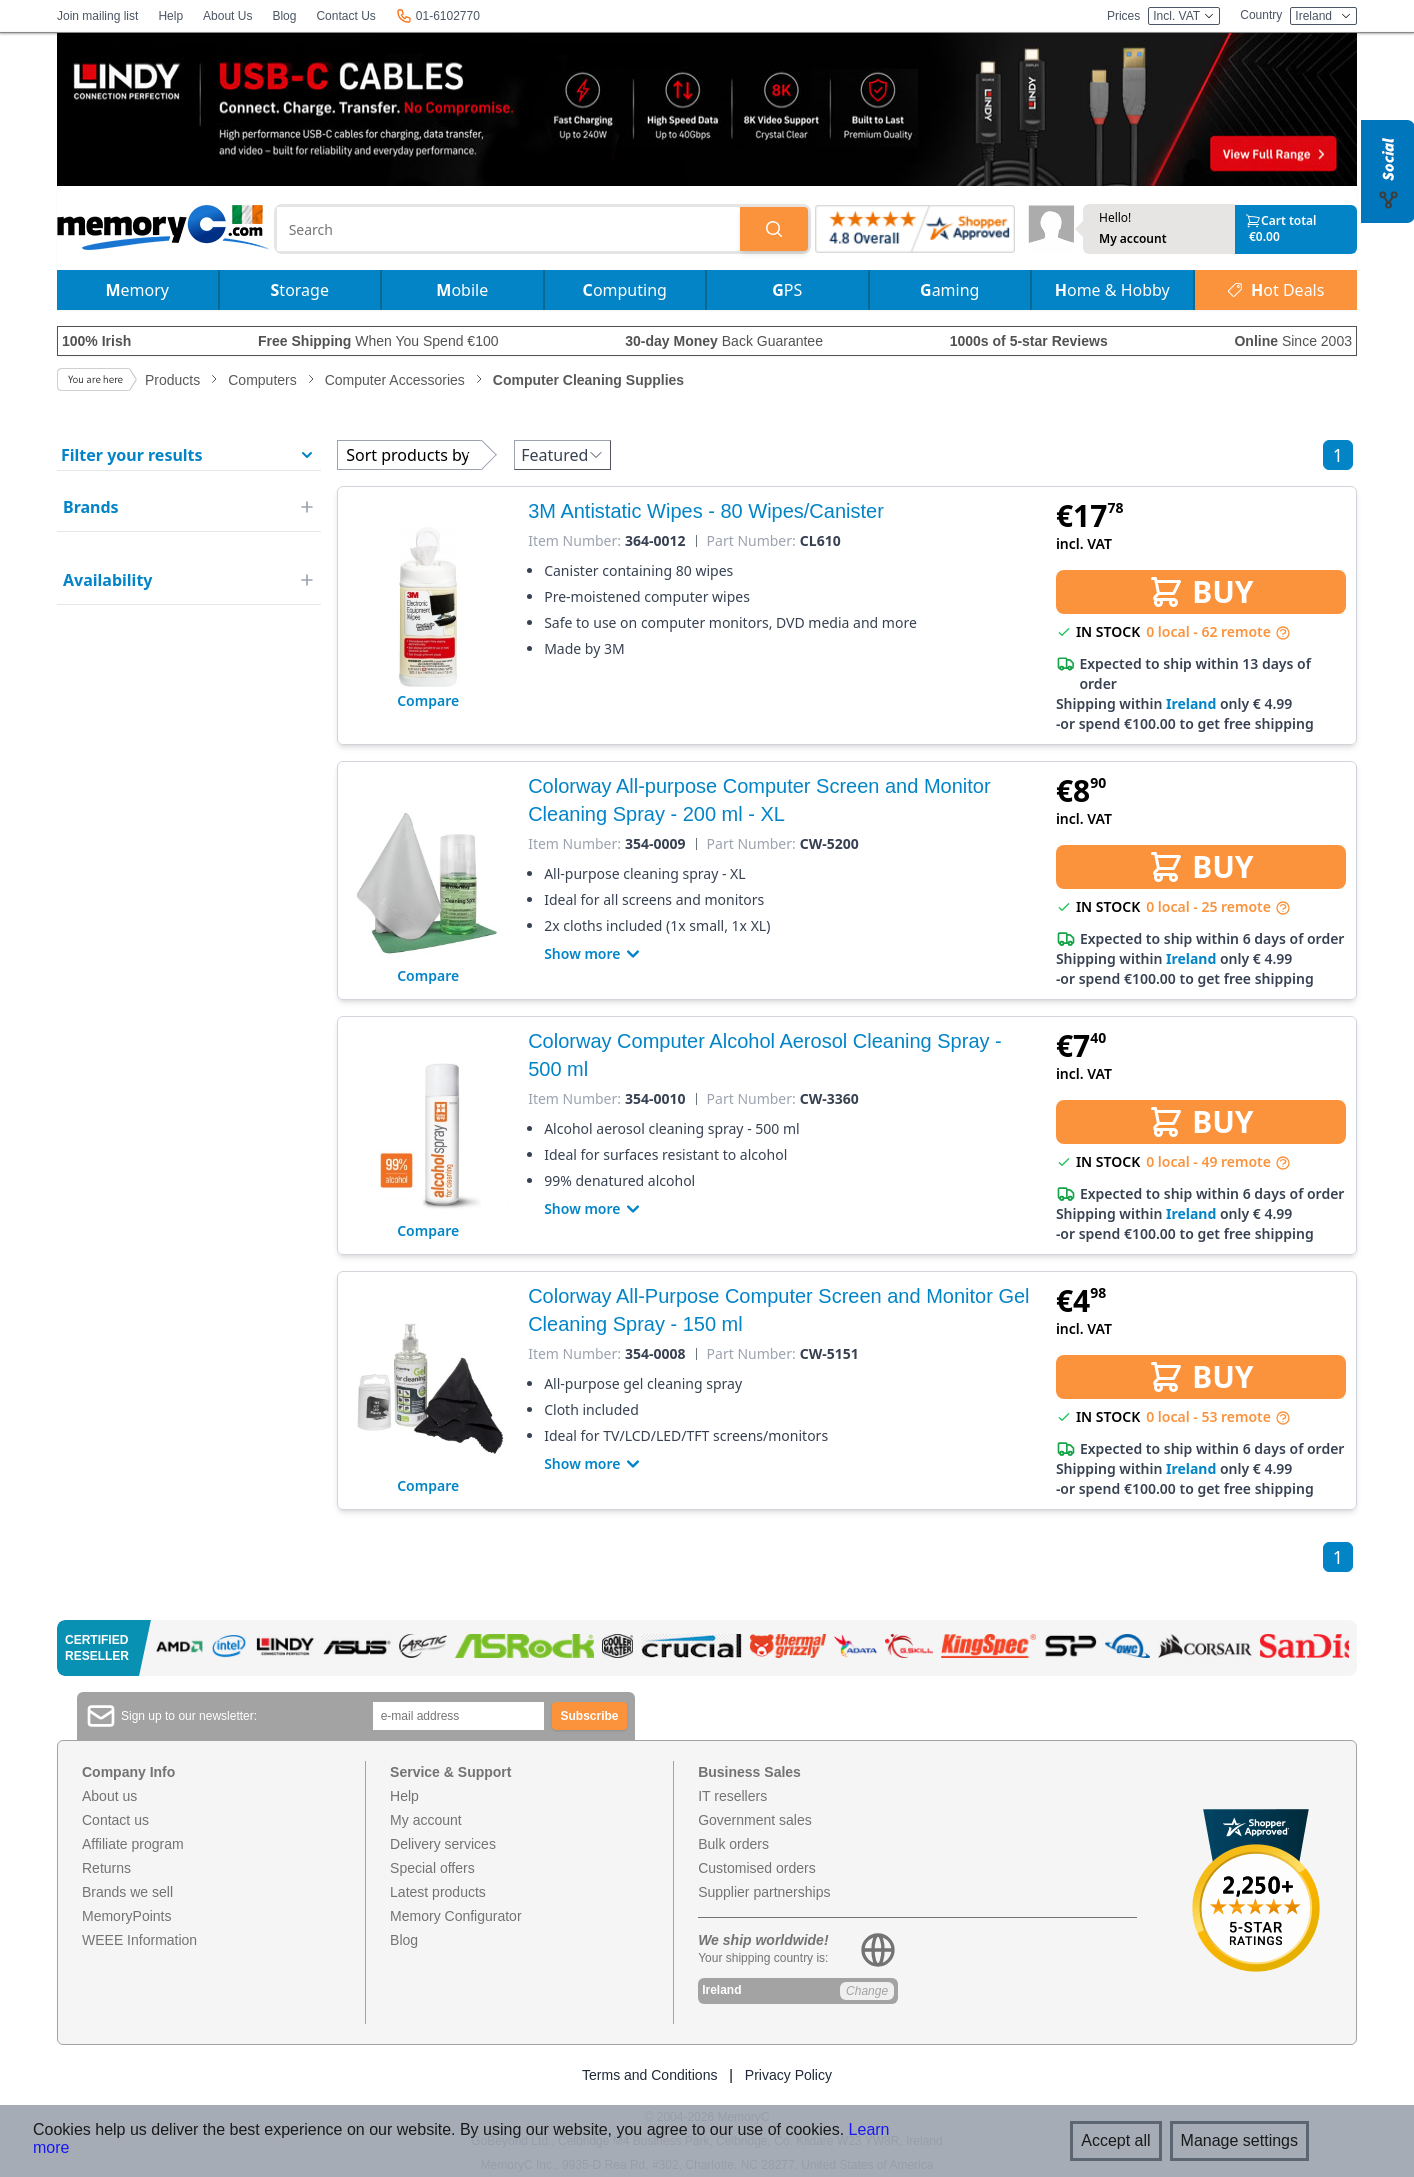 The image size is (1414, 2177). Describe the element at coordinates (139, 1940) in the screenshot. I see `WEEE Information` at that location.